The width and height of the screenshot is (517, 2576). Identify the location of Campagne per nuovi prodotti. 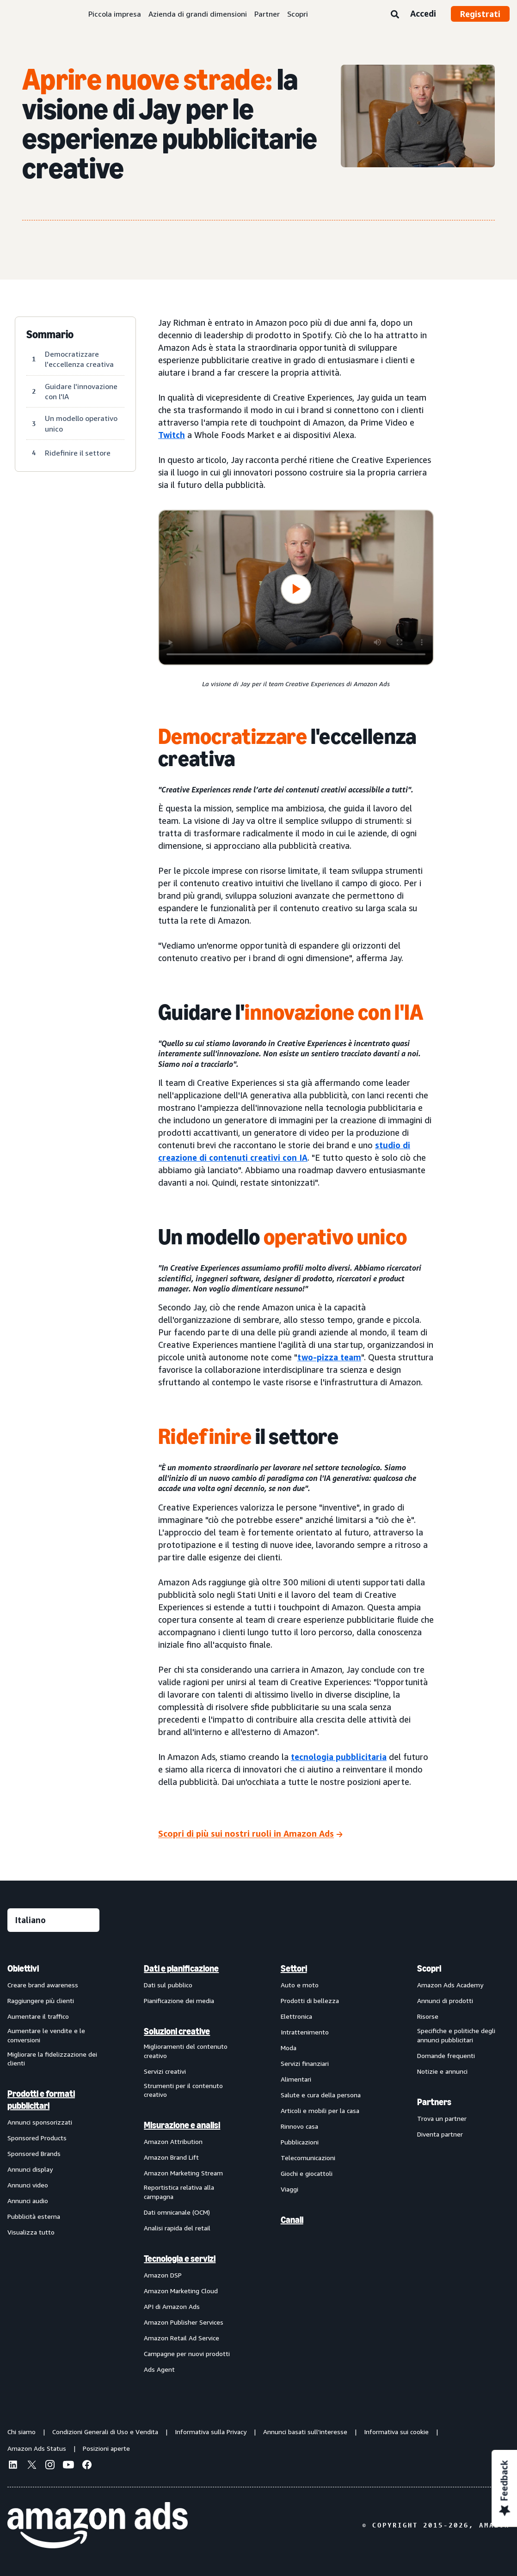
(187, 2353).